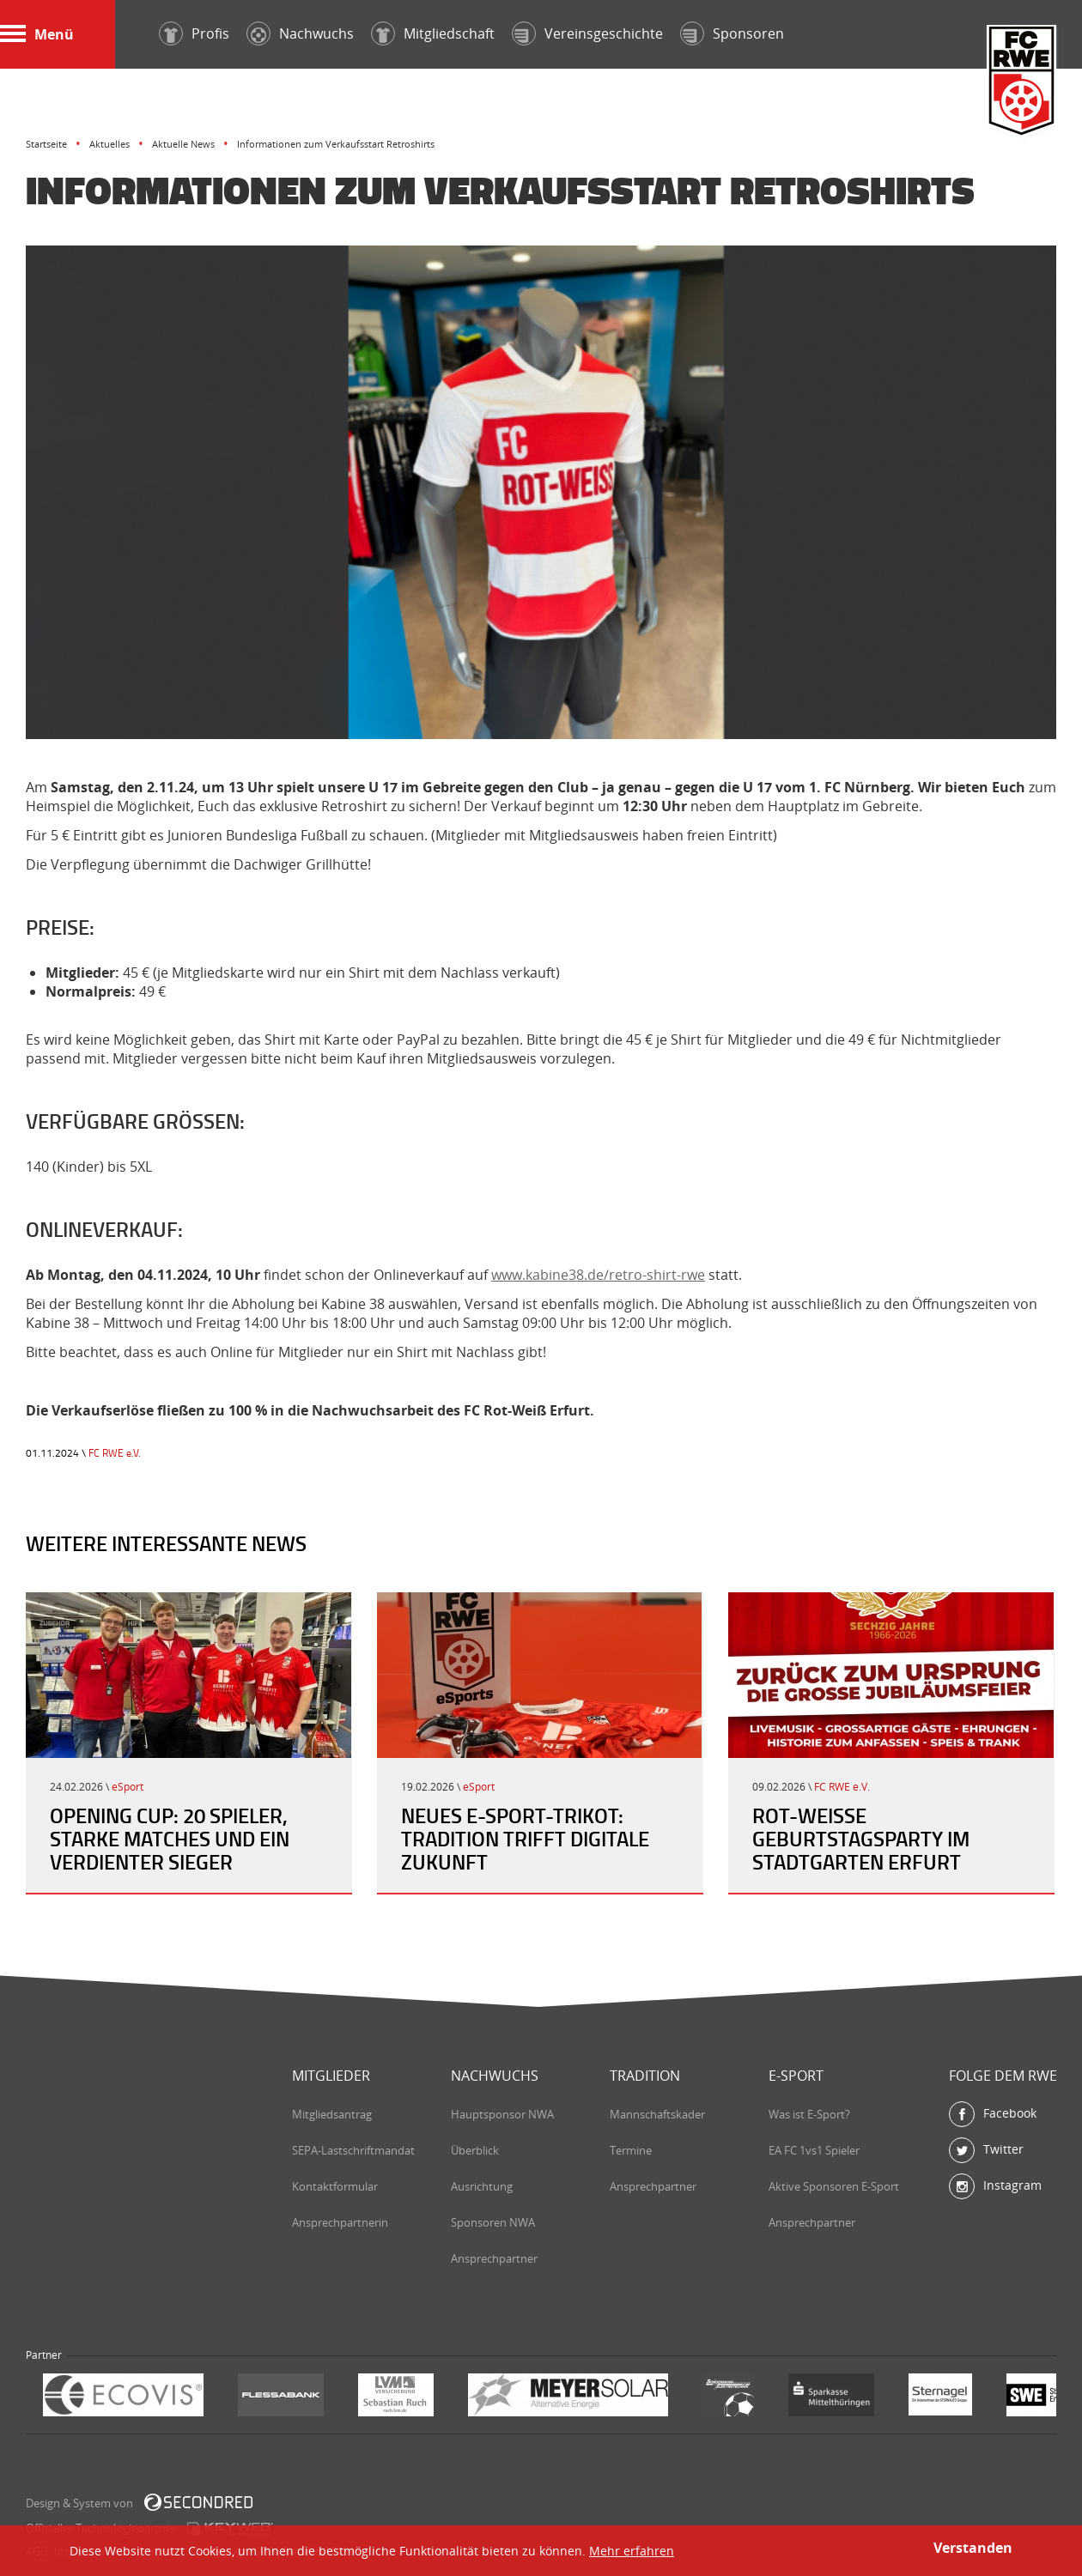  Describe the element at coordinates (169, 1838) in the screenshot. I see `Opening Cup: 20 Spieler, starke Matches und ein verdienter Sieger` at that location.